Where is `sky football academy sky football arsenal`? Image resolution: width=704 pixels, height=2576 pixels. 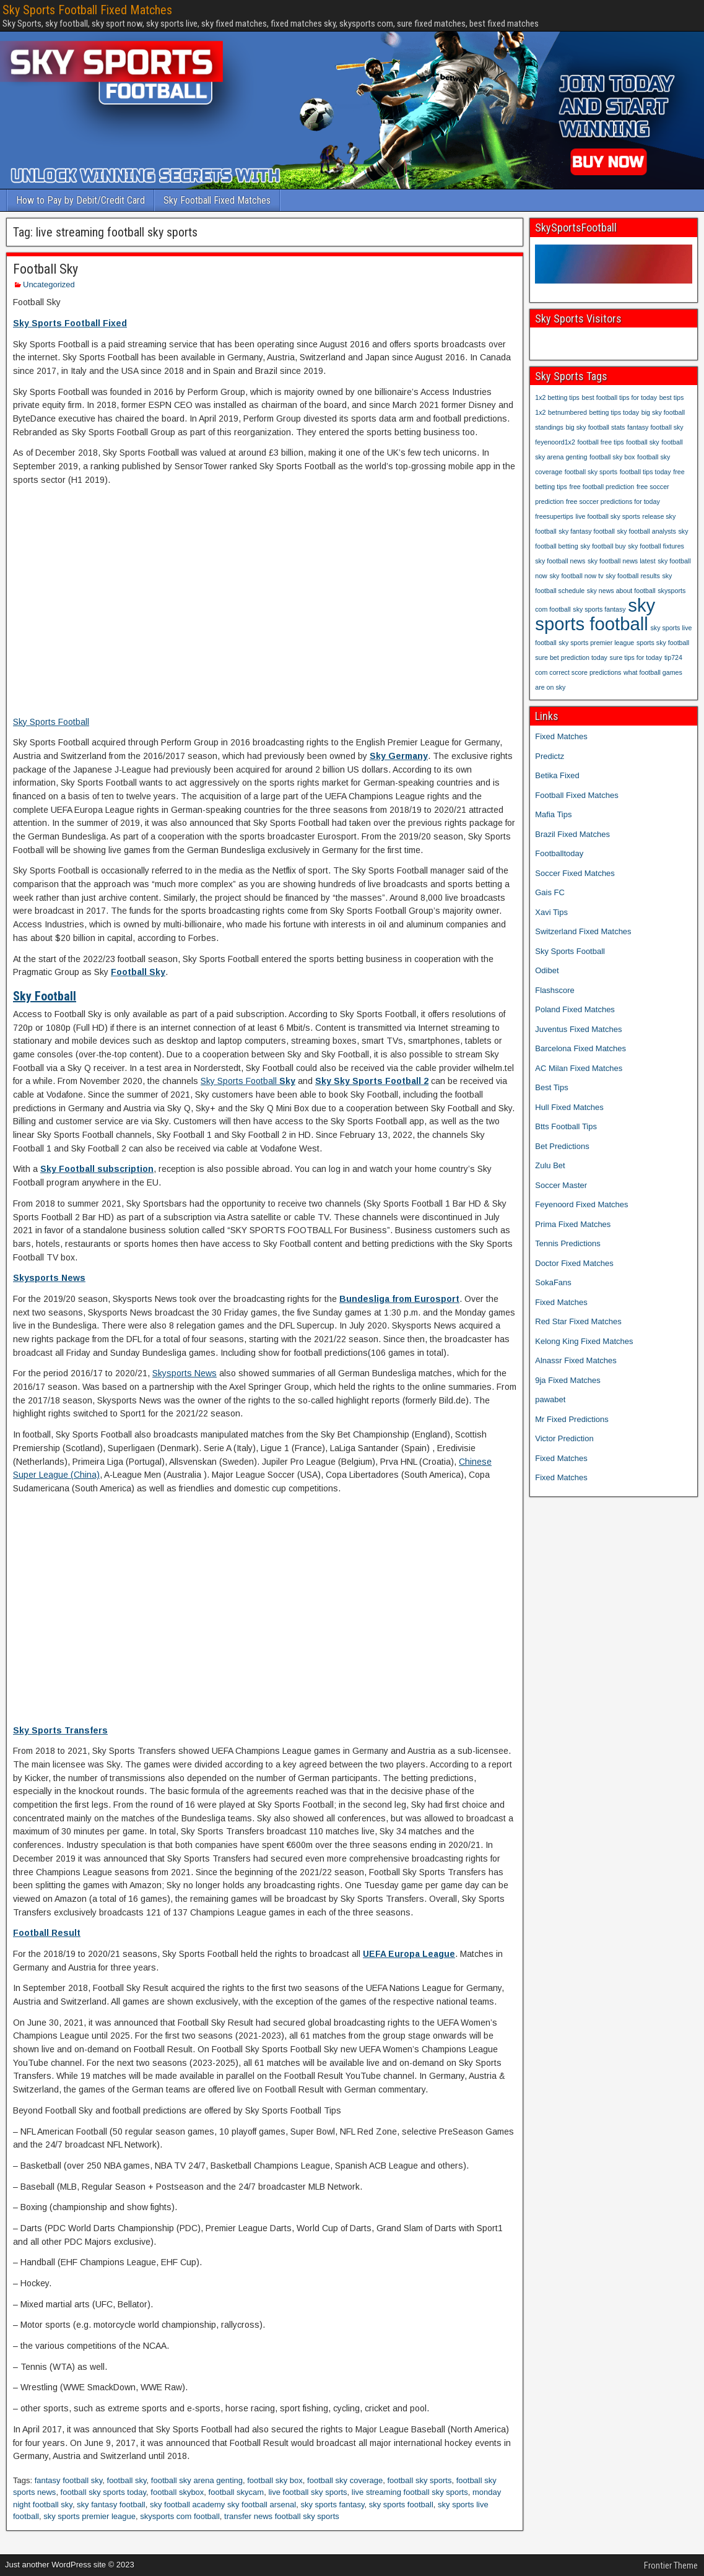 sky football academy sky football arsenal is located at coordinates (223, 2504).